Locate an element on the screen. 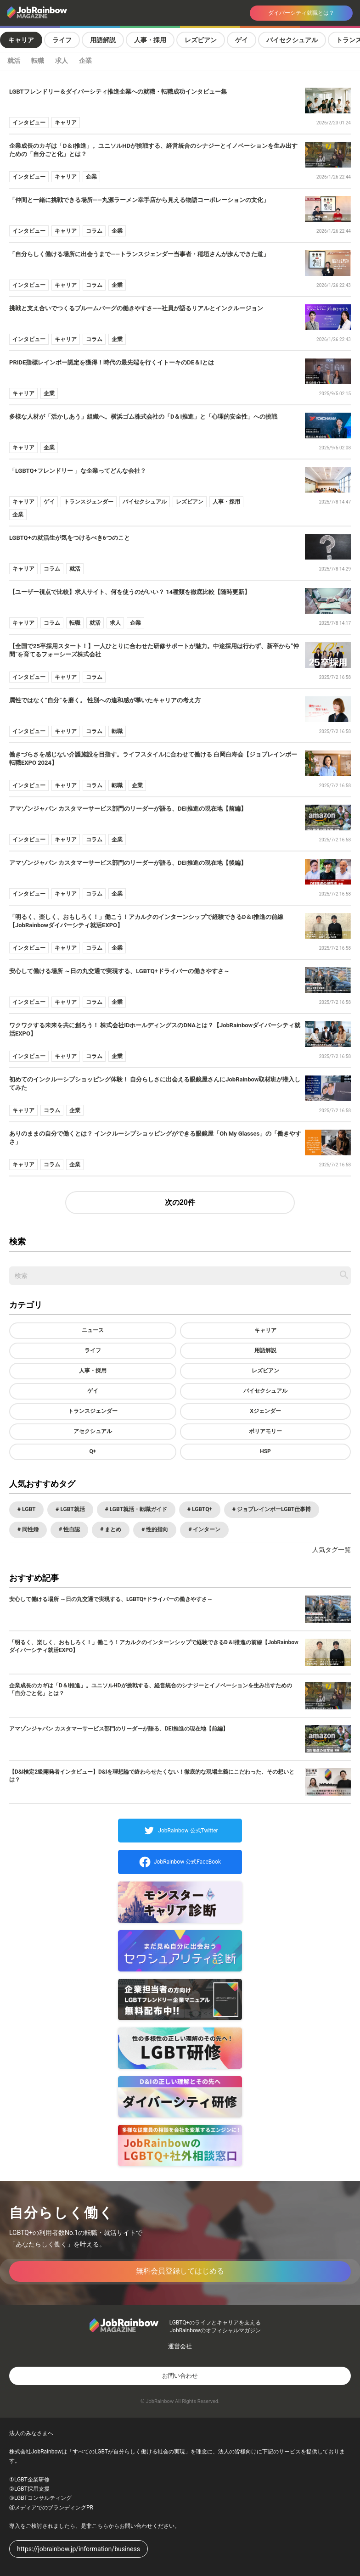 The image size is (360, 2576). Xジェンダー is located at coordinates (265, 1411).